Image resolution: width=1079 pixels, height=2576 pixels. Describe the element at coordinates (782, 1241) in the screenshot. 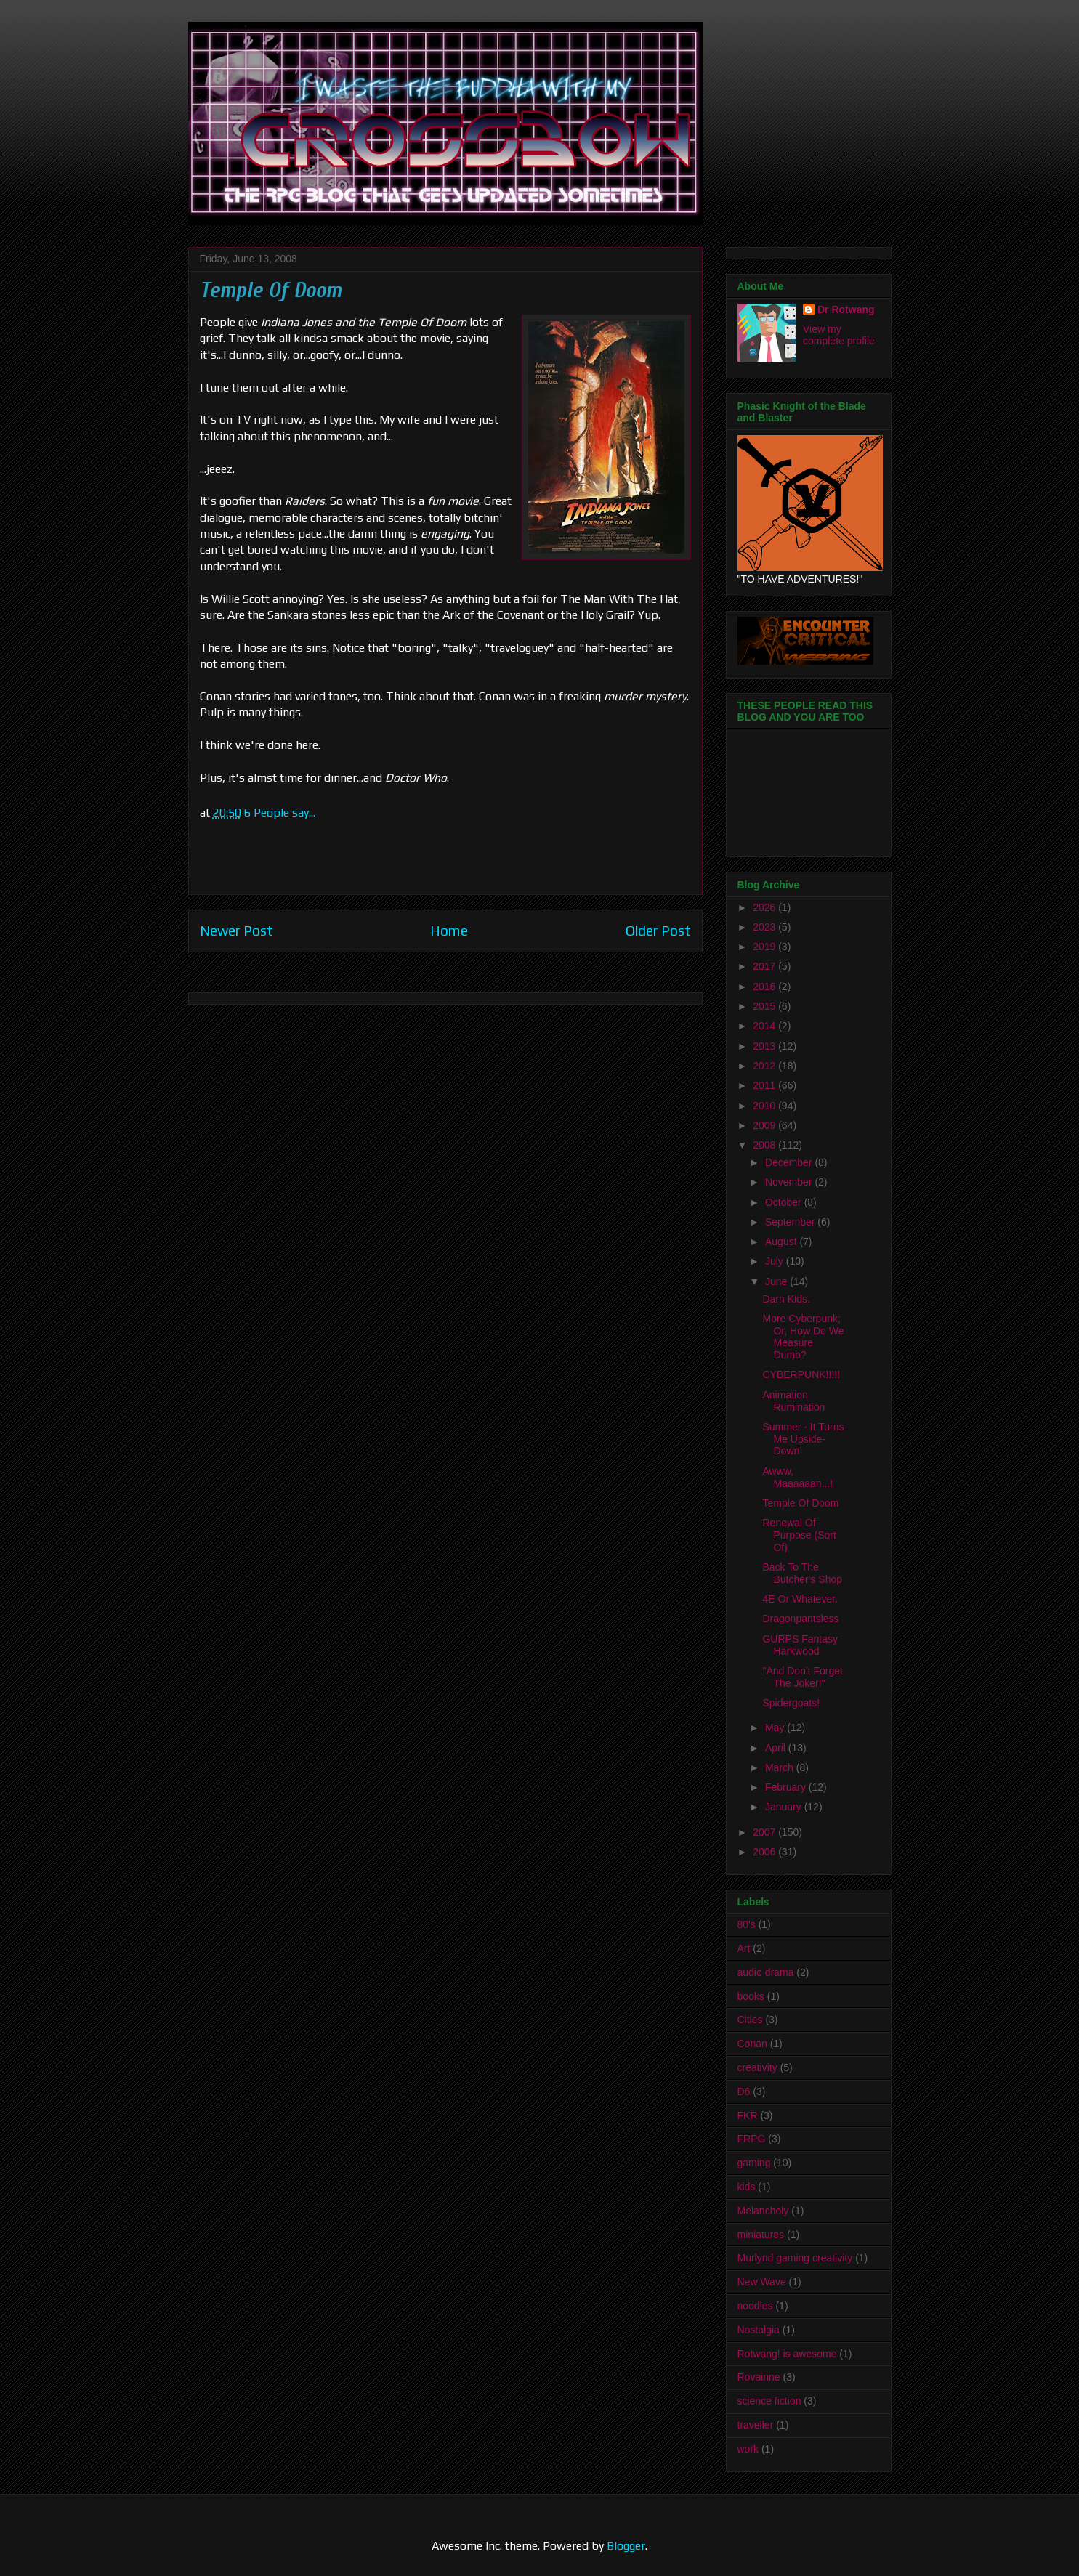

I see `August` at that location.